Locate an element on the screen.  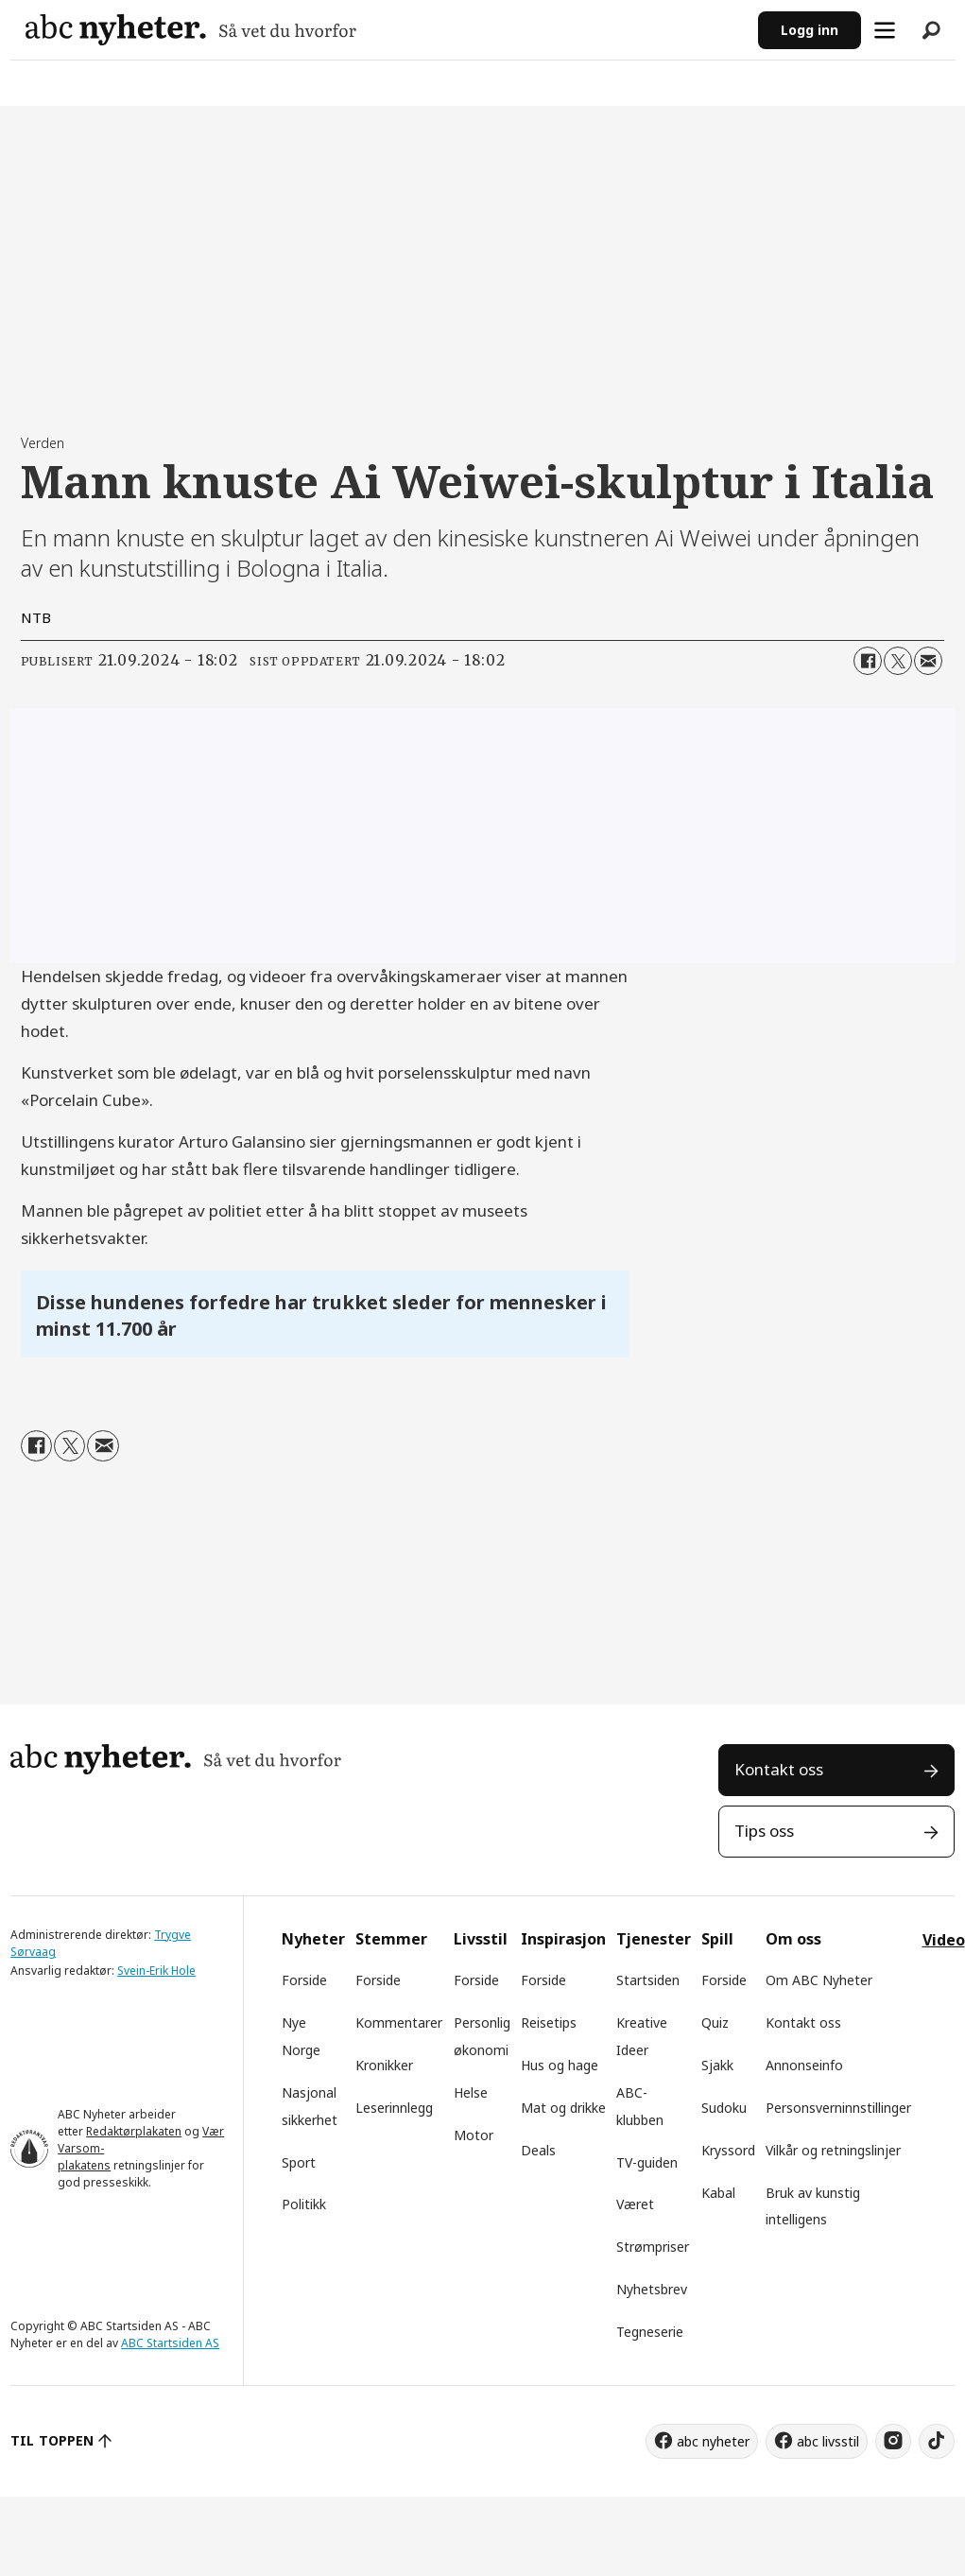
ABC Startsiden AS is located at coordinates (170, 2343).